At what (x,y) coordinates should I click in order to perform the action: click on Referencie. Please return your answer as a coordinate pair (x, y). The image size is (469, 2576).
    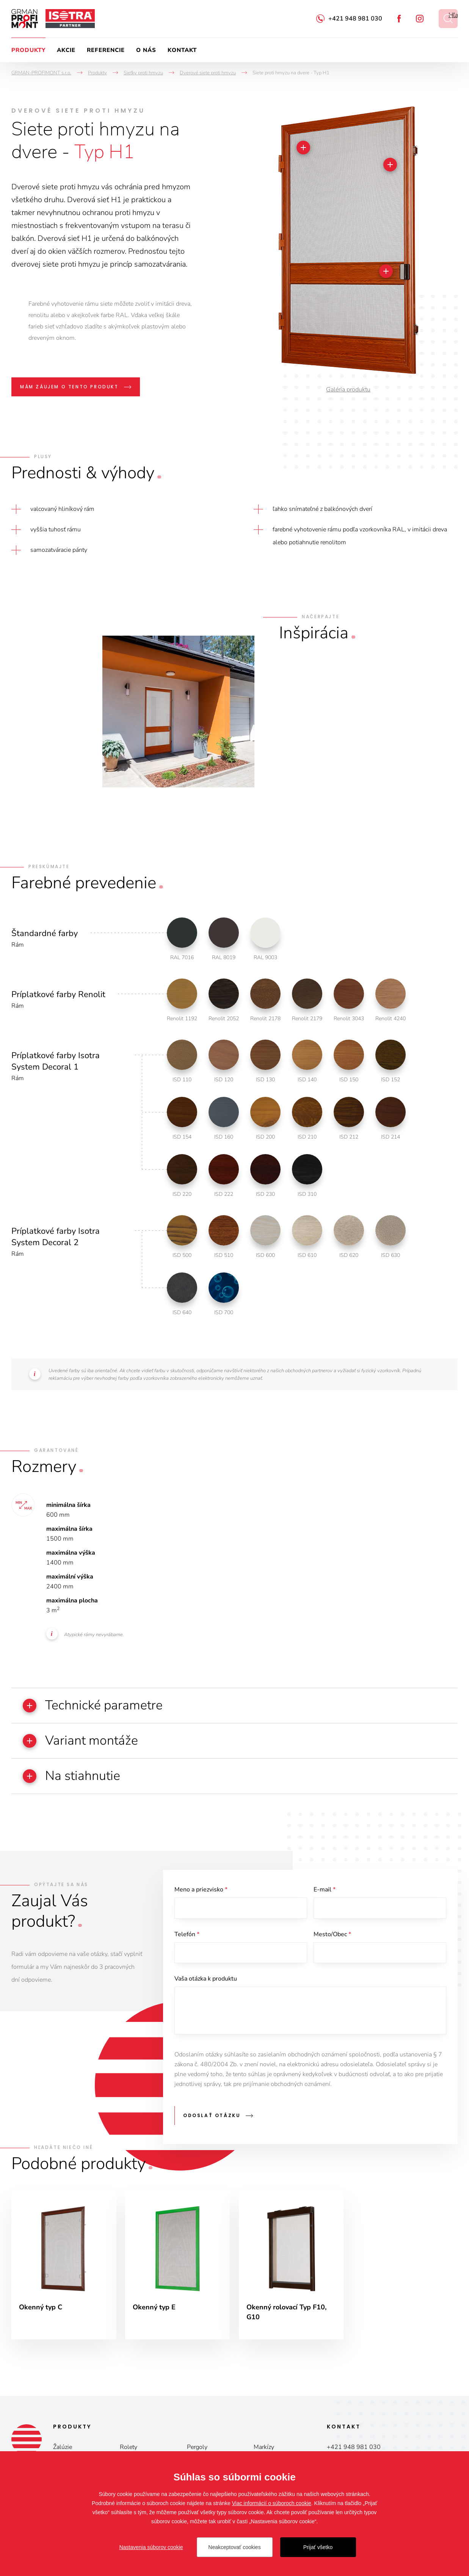
    Looking at the image, I should click on (106, 50).